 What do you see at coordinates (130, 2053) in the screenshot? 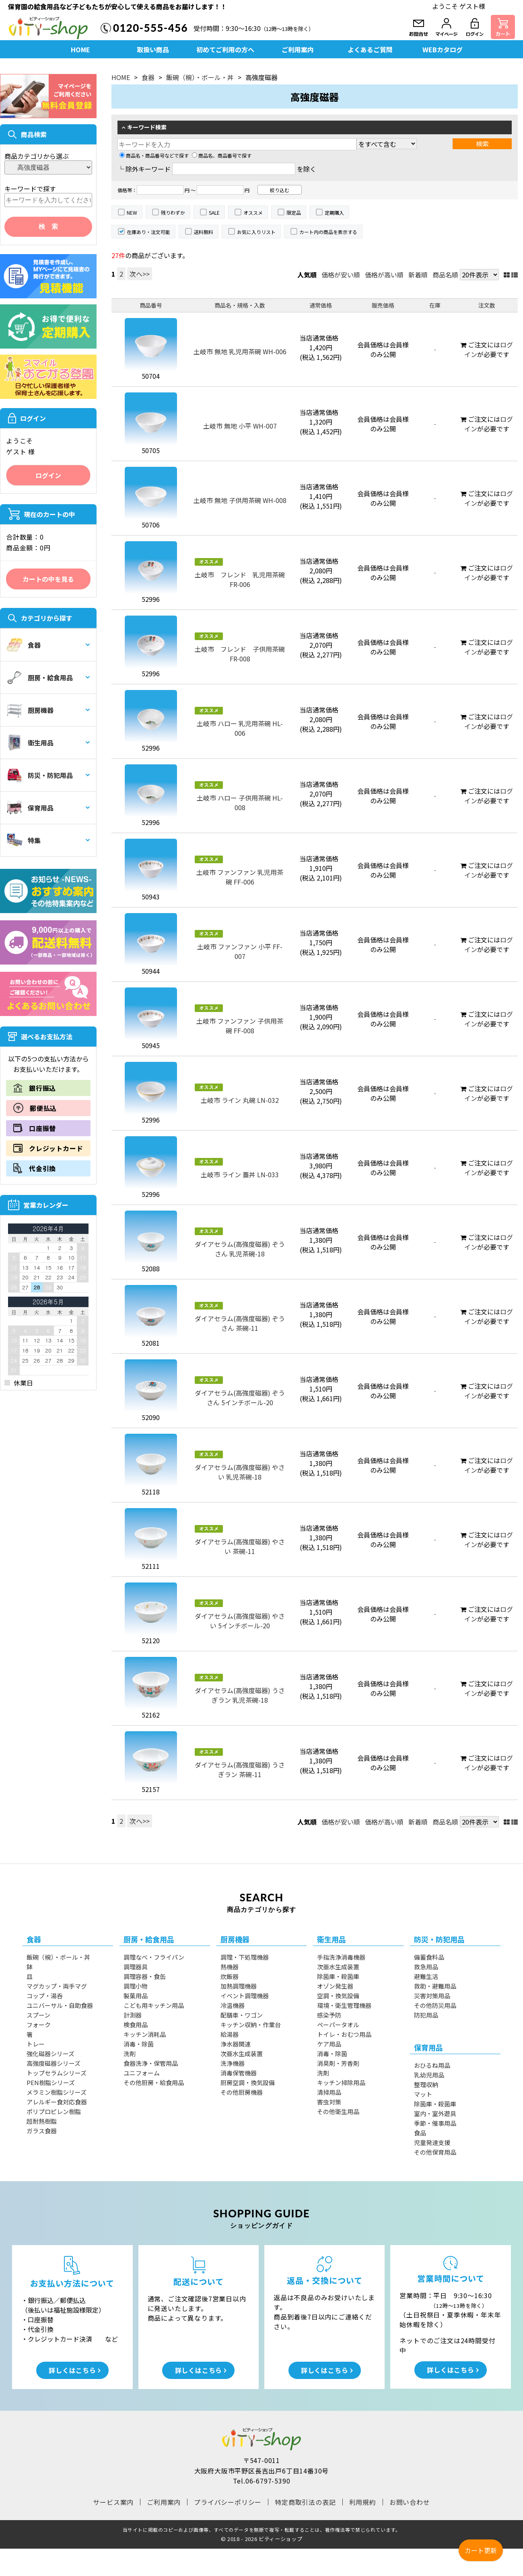
I see `洗剤` at bounding box center [130, 2053].